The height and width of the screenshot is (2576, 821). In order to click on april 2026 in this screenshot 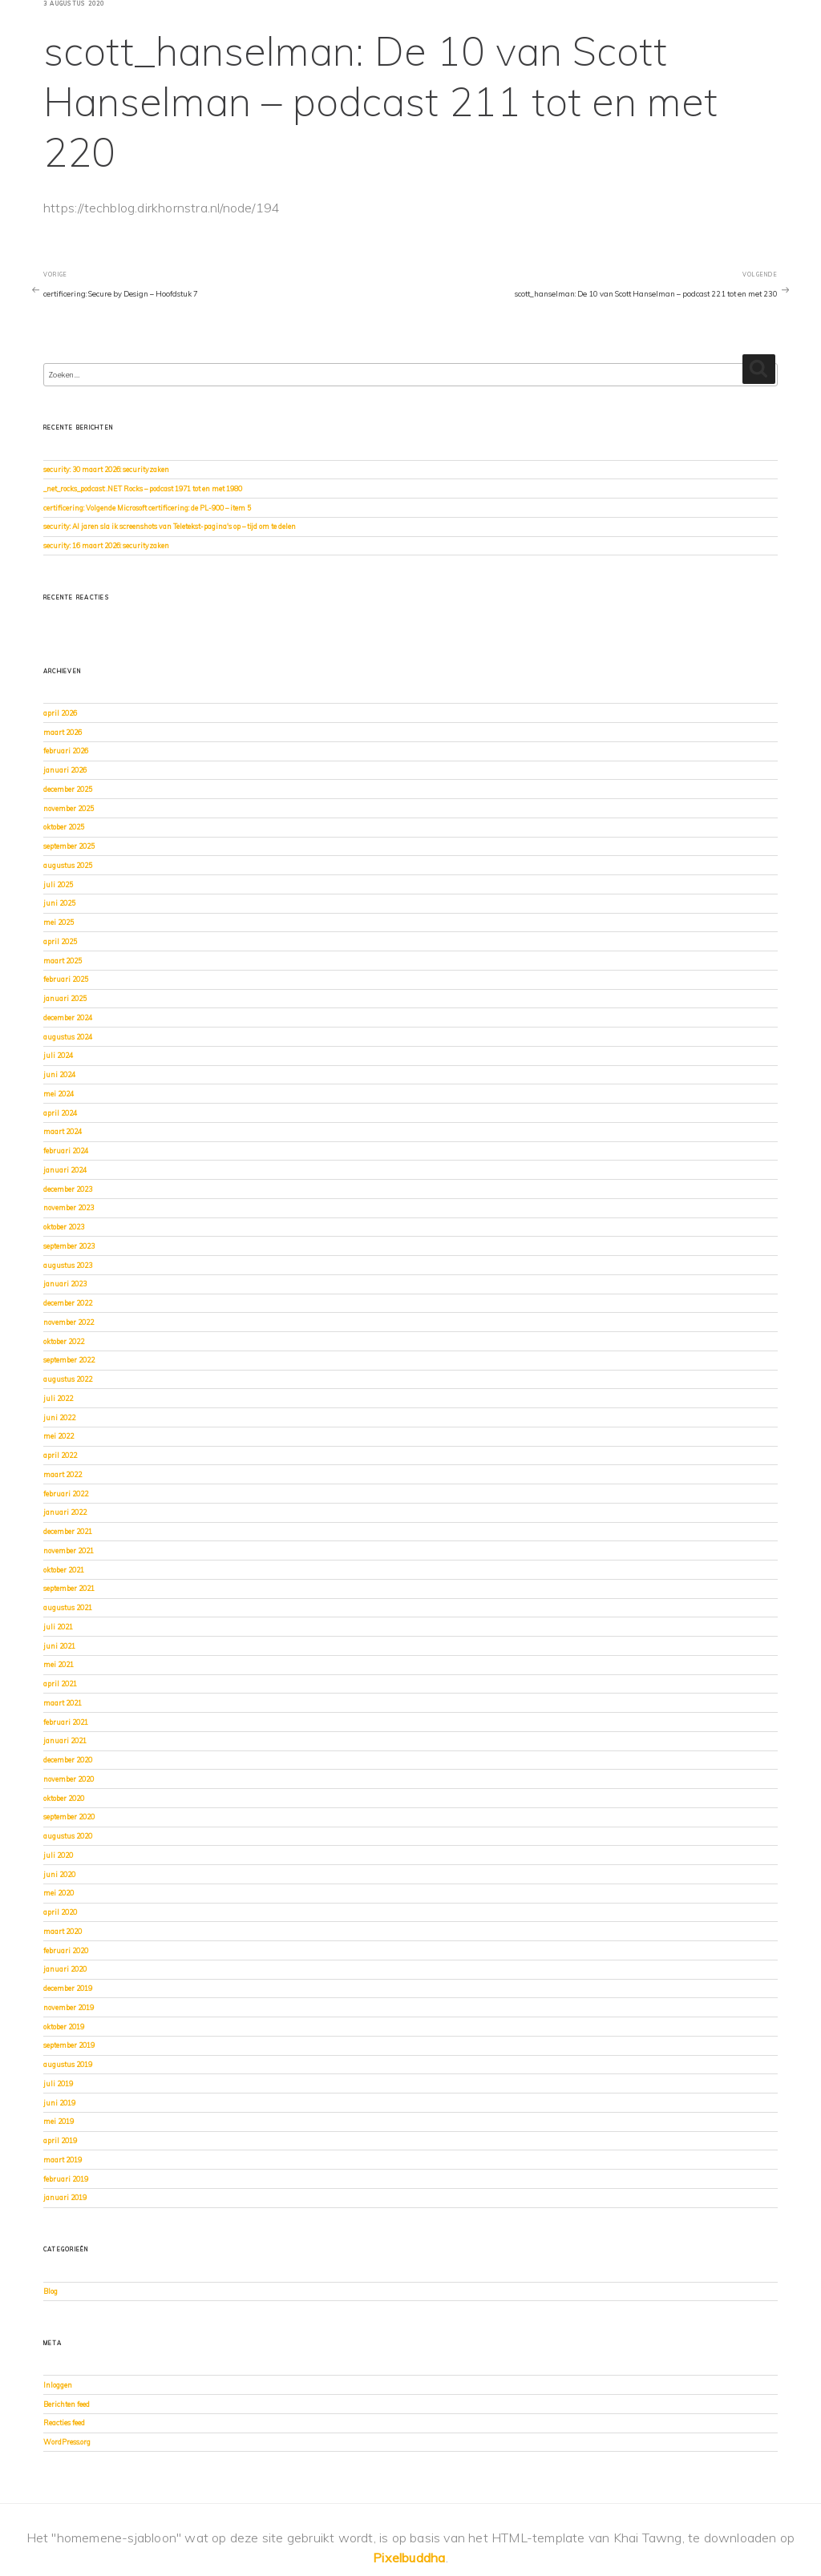, I will do `click(60, 713)`.